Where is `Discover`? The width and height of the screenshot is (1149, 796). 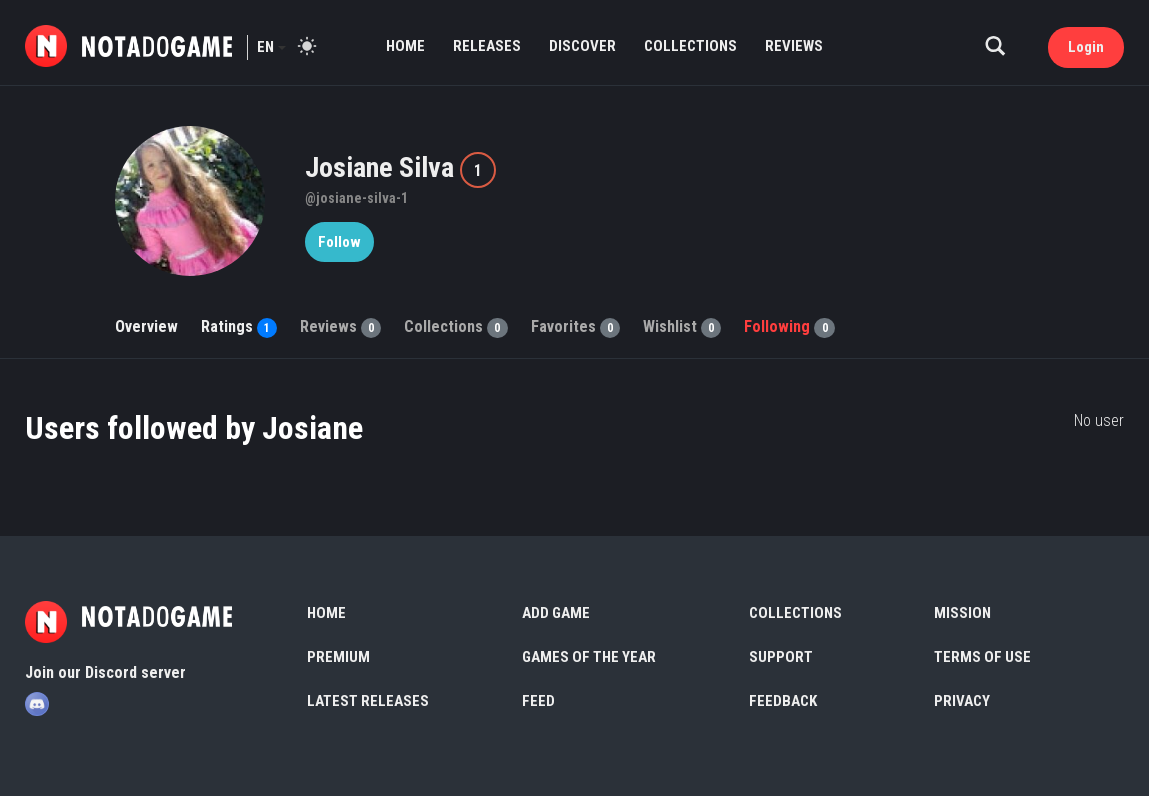 Discover is located at coordinates (582, 46).